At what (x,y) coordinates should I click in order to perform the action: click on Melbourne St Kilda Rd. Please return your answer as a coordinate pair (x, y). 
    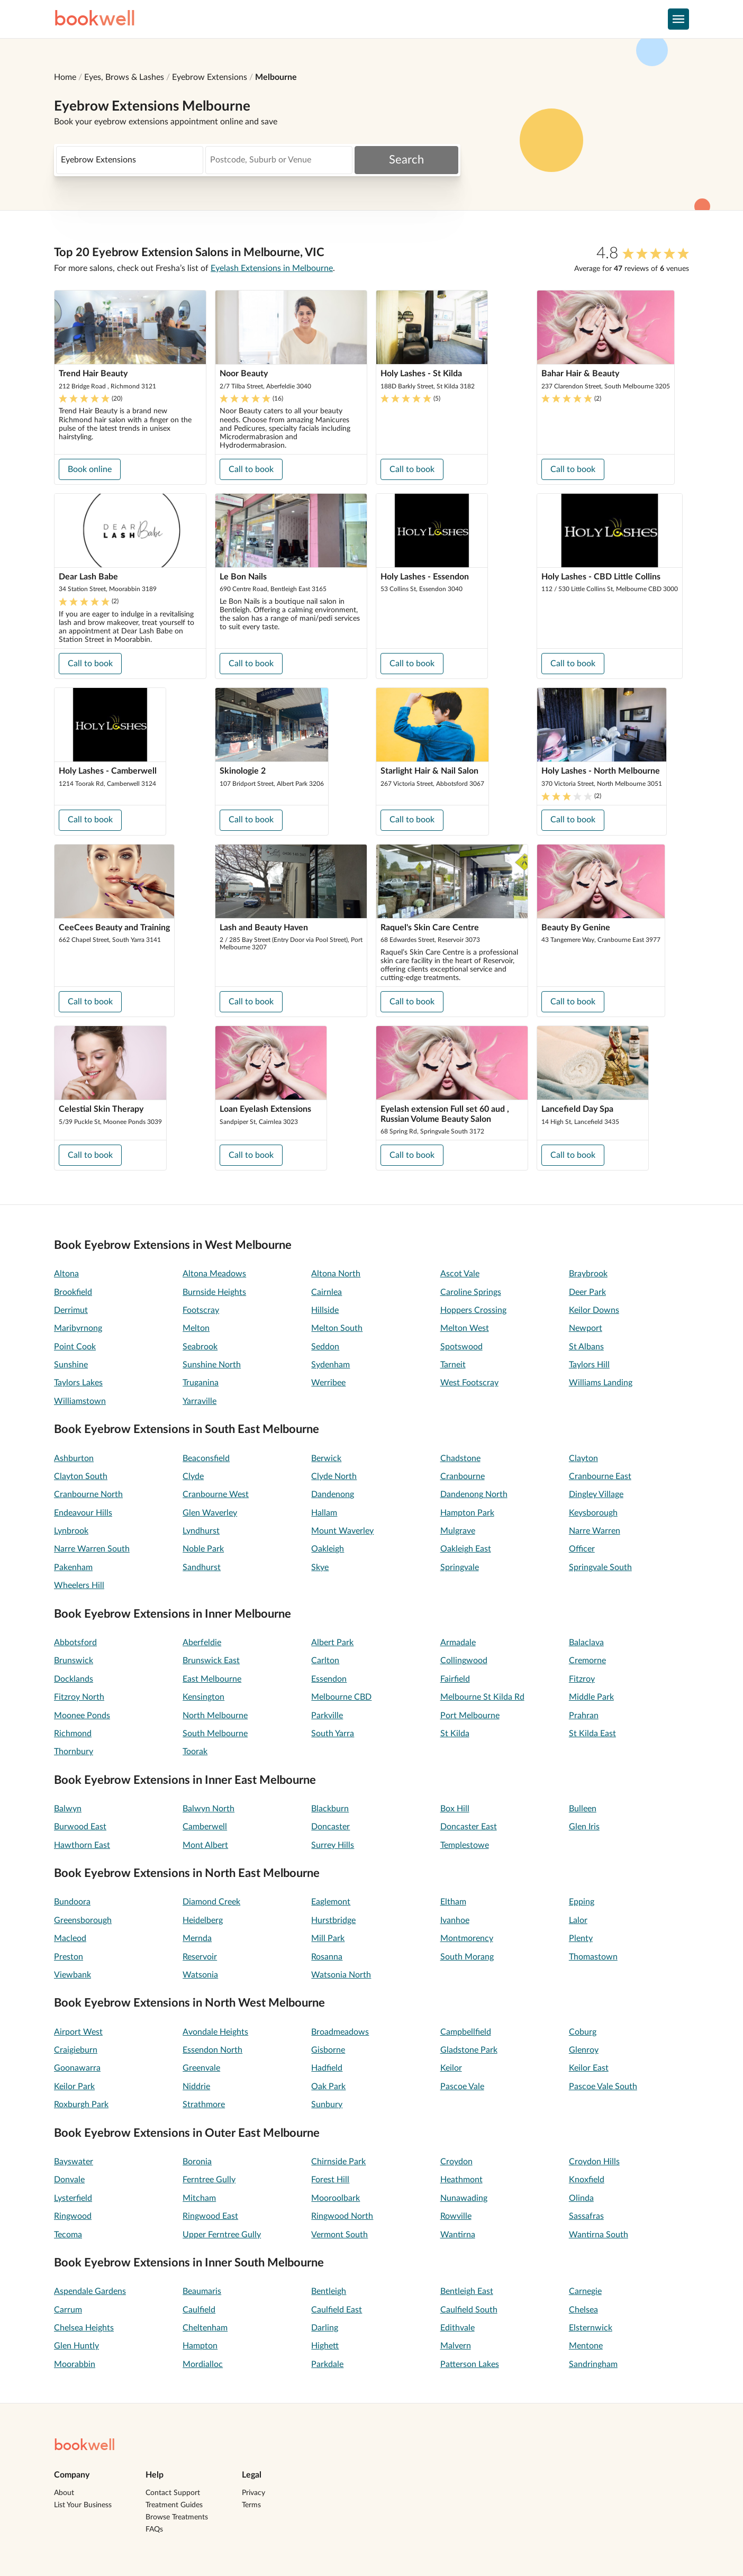
    Looking at the image, I should click on (482, 1697).